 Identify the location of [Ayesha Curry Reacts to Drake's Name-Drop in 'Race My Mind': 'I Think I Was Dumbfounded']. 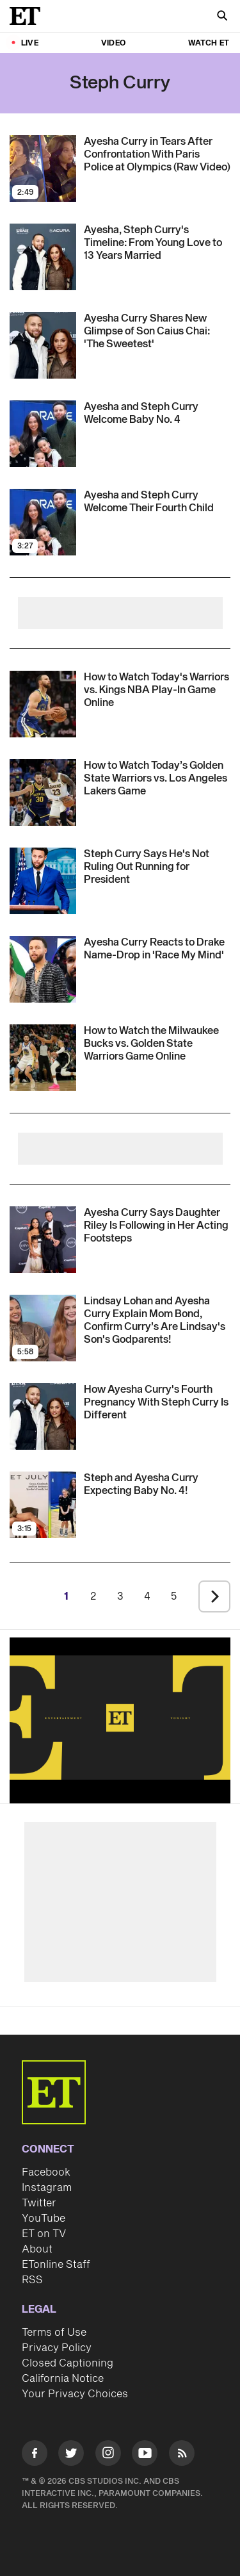
(157, 949).